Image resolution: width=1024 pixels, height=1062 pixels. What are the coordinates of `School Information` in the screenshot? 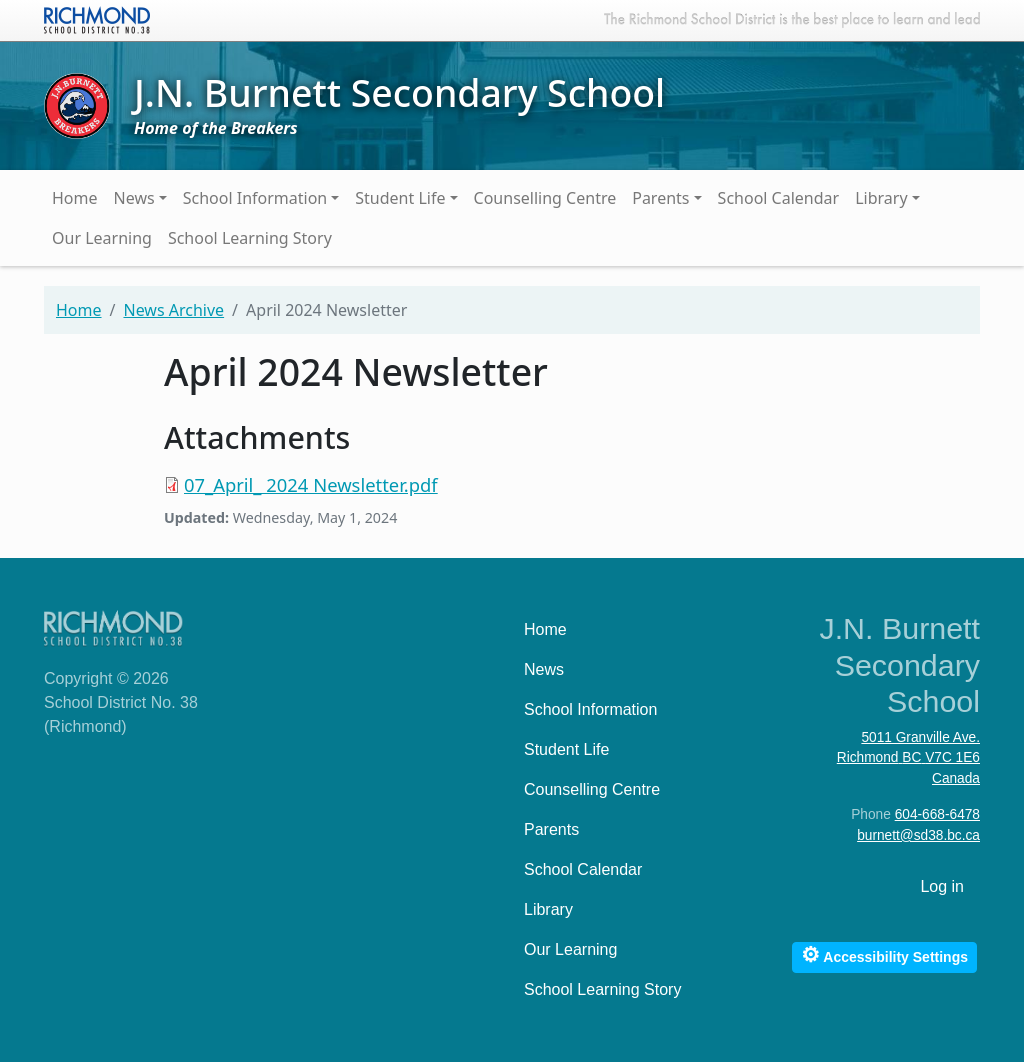 It's located at (255, 198).